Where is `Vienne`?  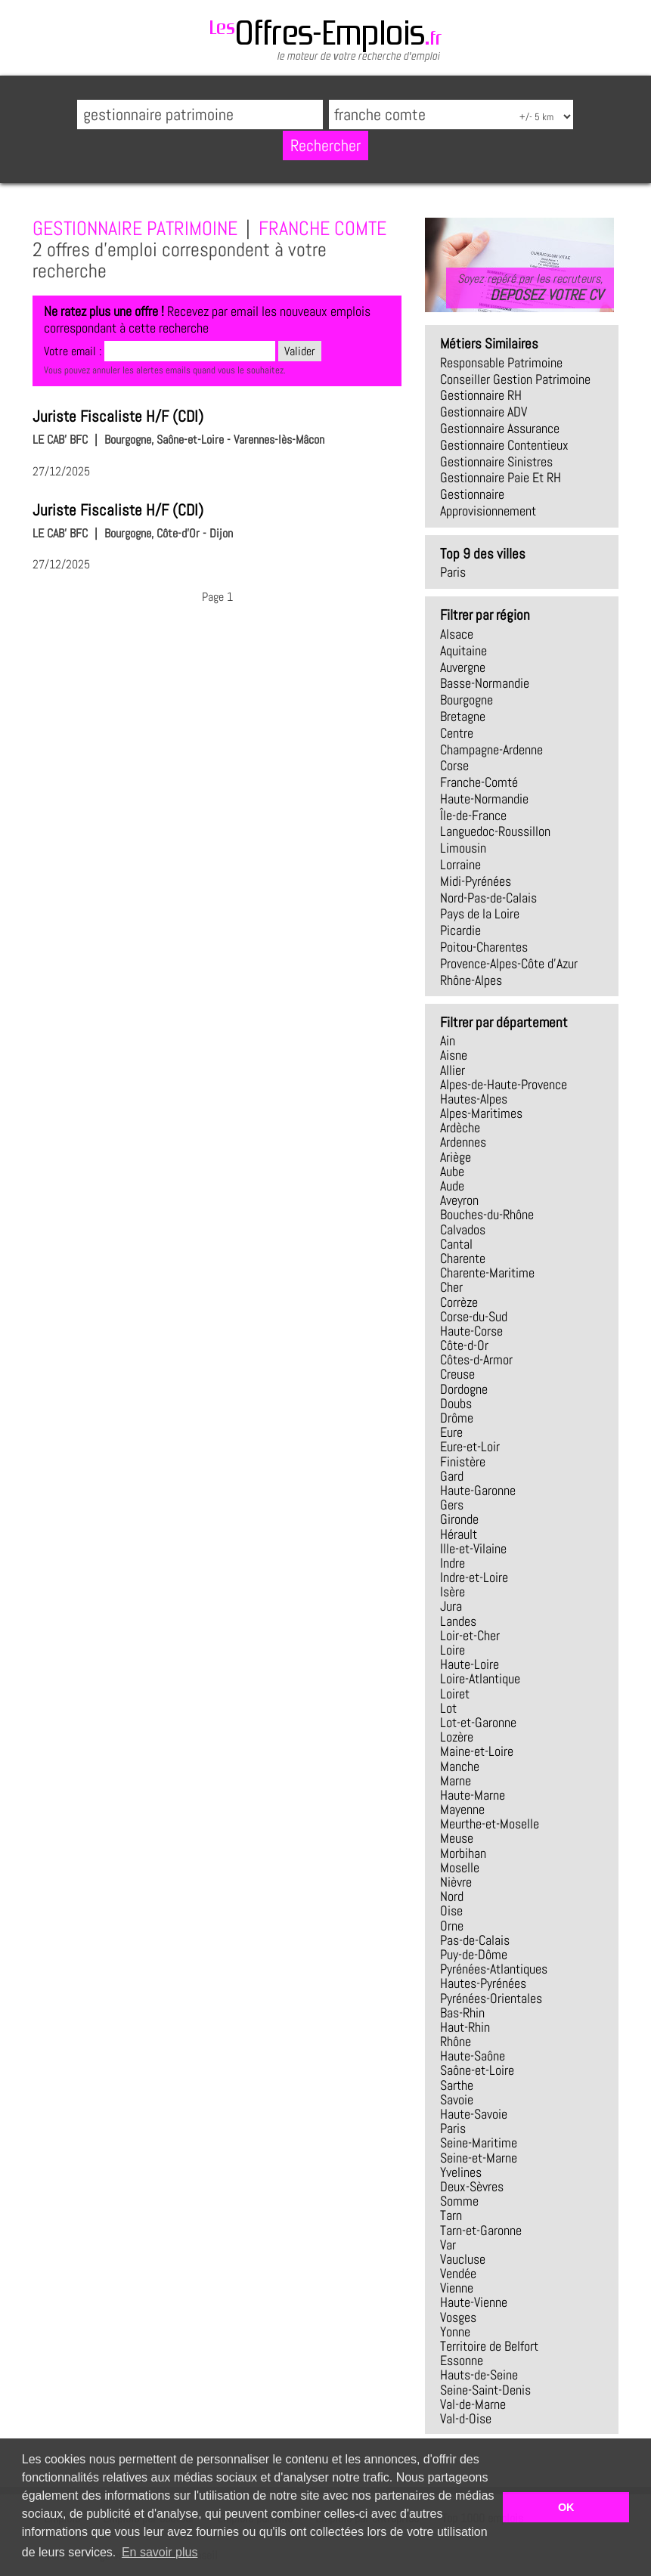
Vienne is located at coordinates (456, 2288).